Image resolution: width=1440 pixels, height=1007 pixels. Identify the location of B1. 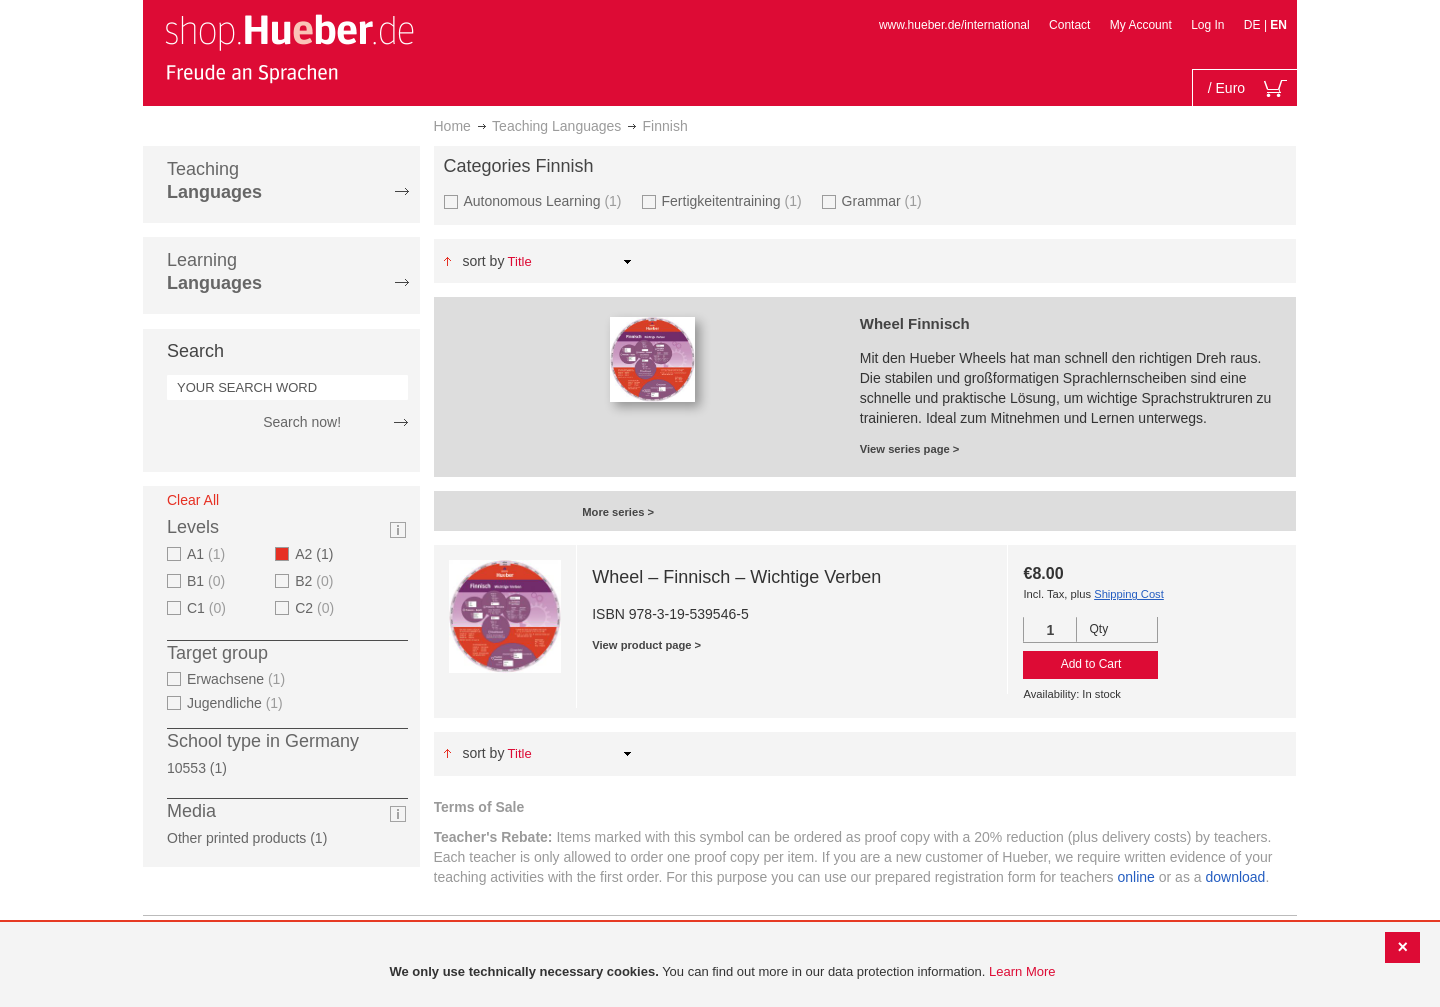
(208, 581).